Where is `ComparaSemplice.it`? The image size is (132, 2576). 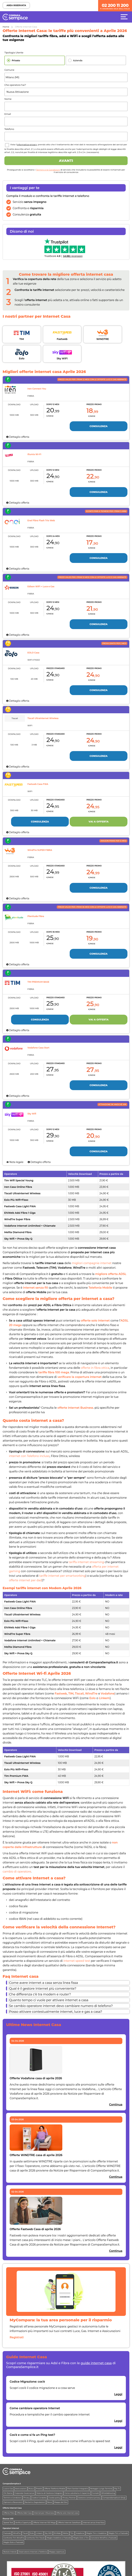
ComparaSemplice.it is located at coordinates (12, 2445).